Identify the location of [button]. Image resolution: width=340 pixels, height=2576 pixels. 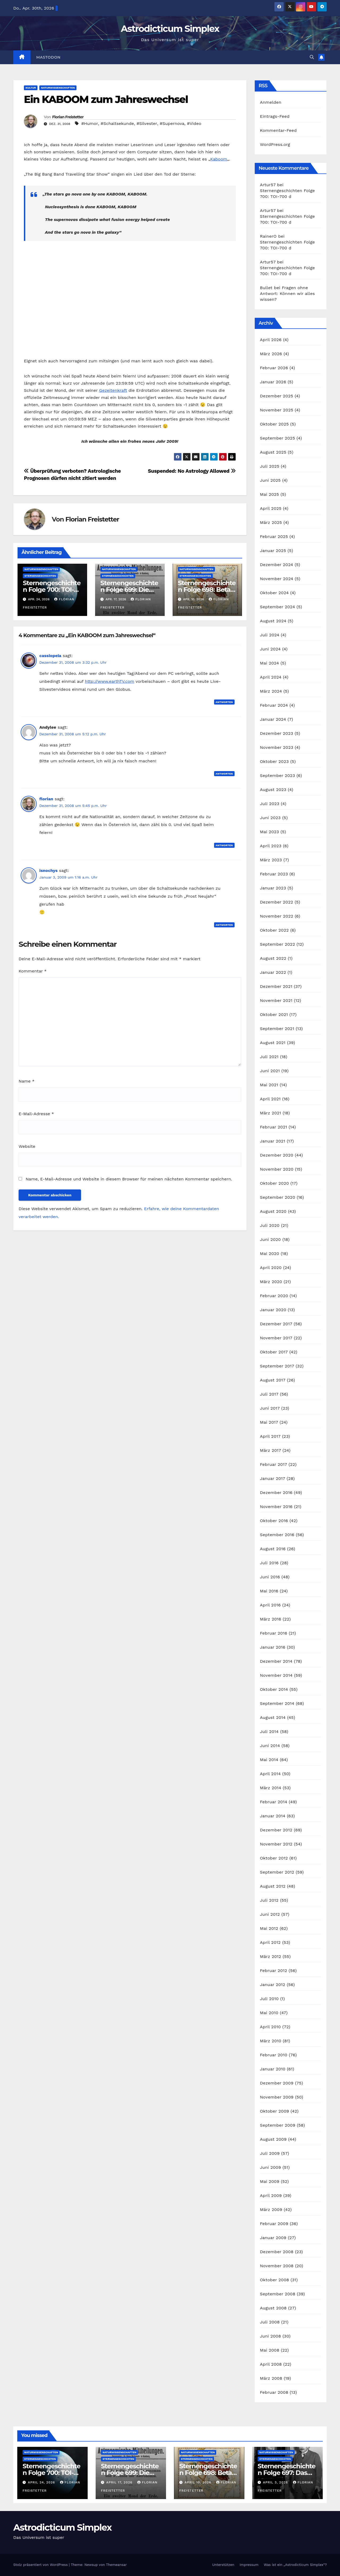
(312, 57).